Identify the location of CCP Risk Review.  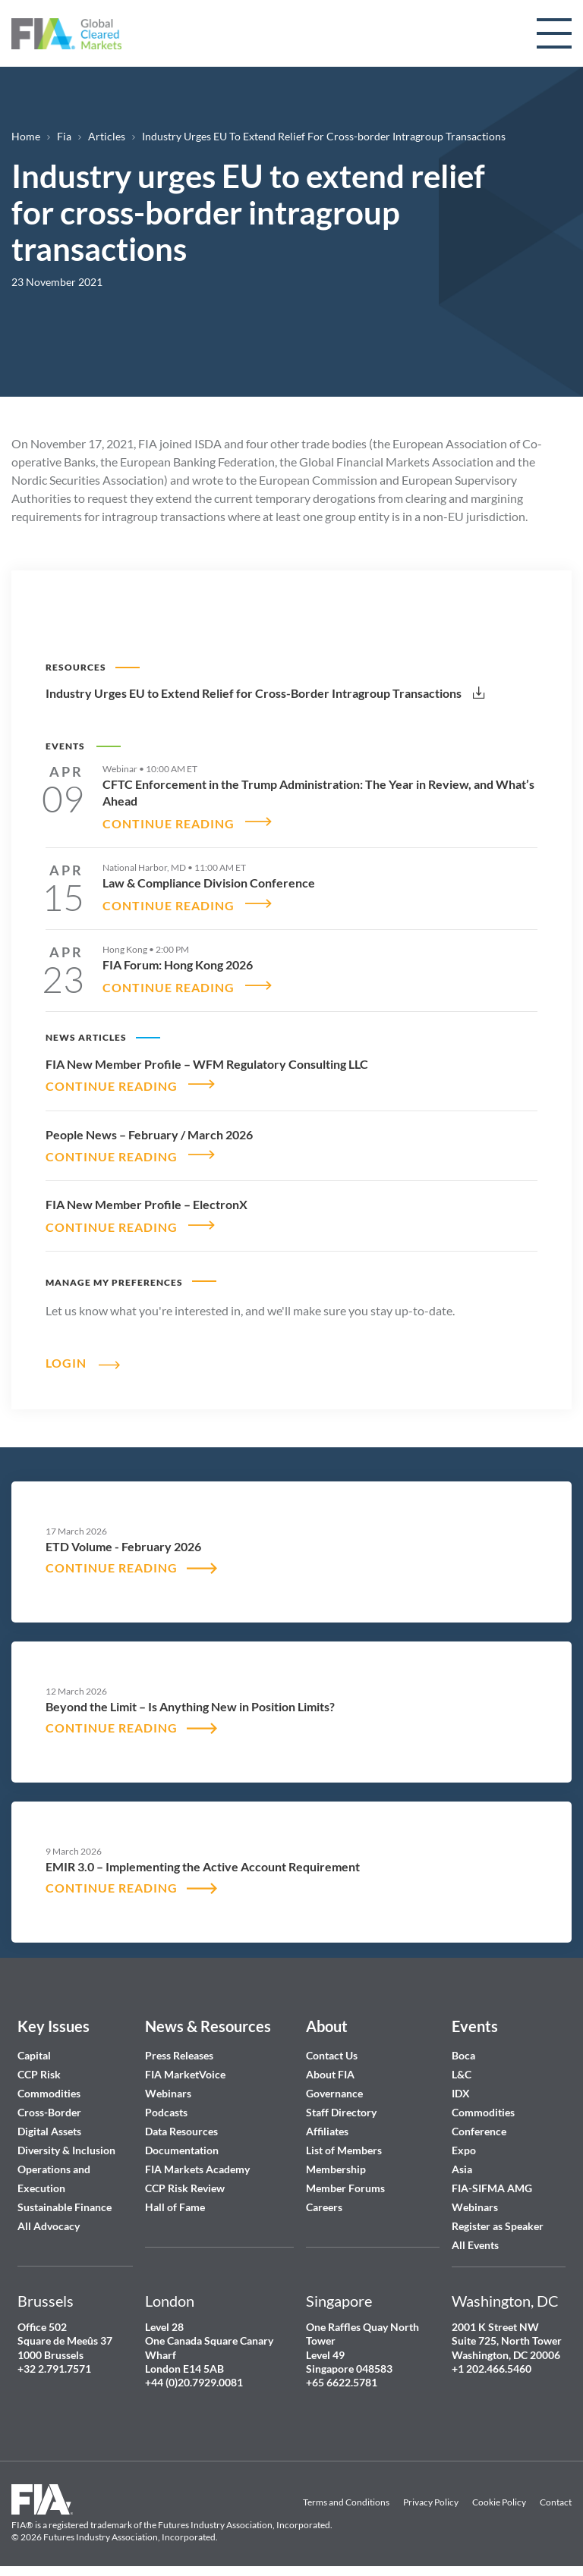
(185, 2179).